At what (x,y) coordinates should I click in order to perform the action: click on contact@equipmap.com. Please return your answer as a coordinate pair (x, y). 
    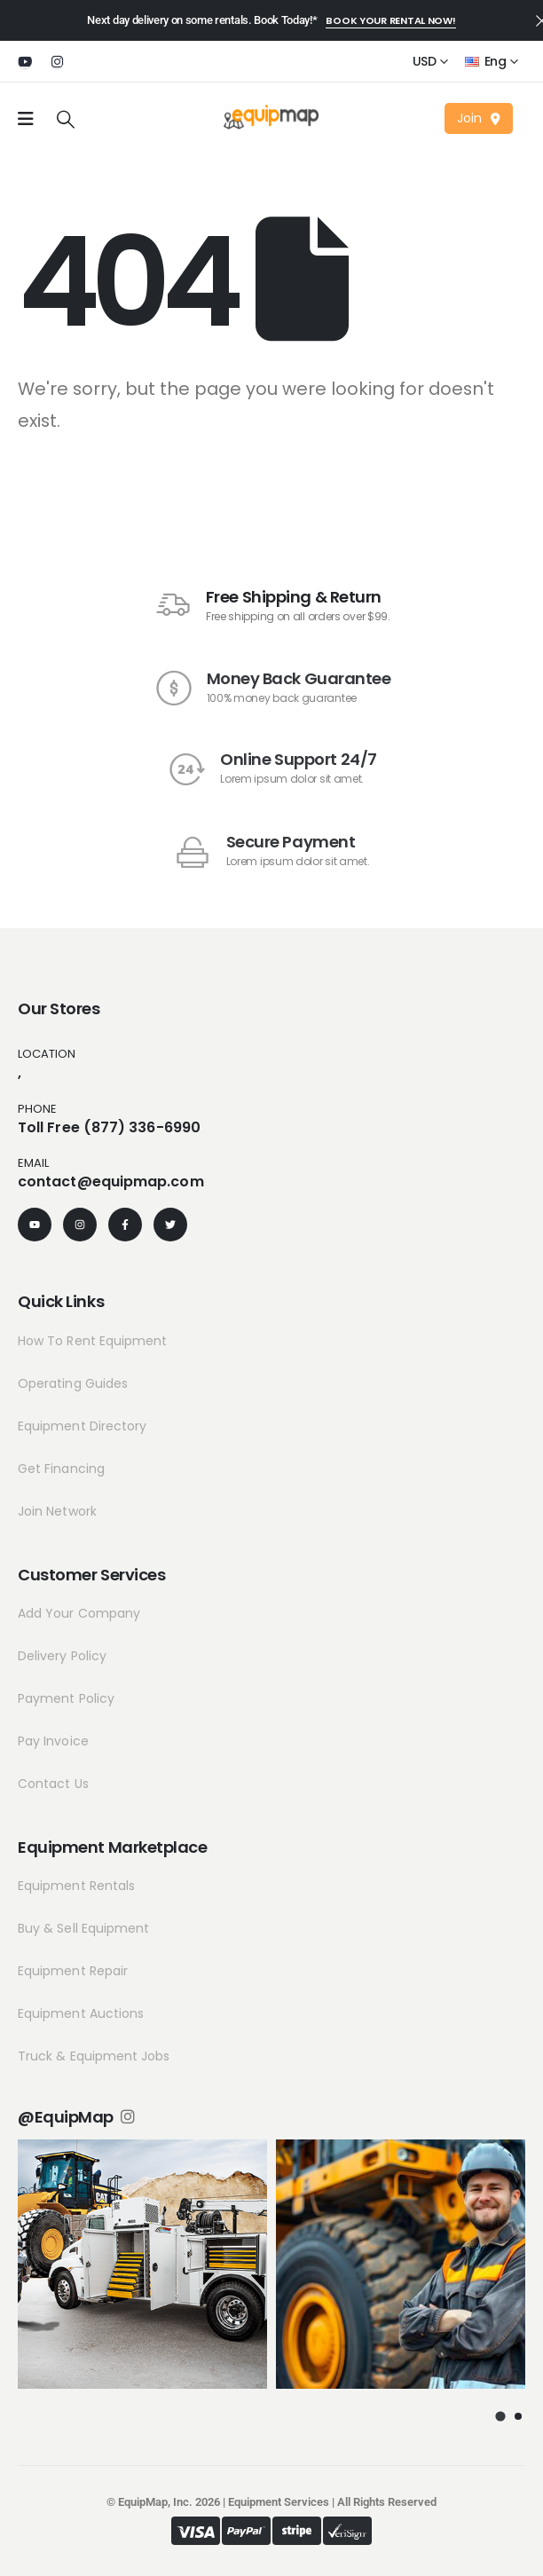
    Looking at the image, I should click on (111, 1181).